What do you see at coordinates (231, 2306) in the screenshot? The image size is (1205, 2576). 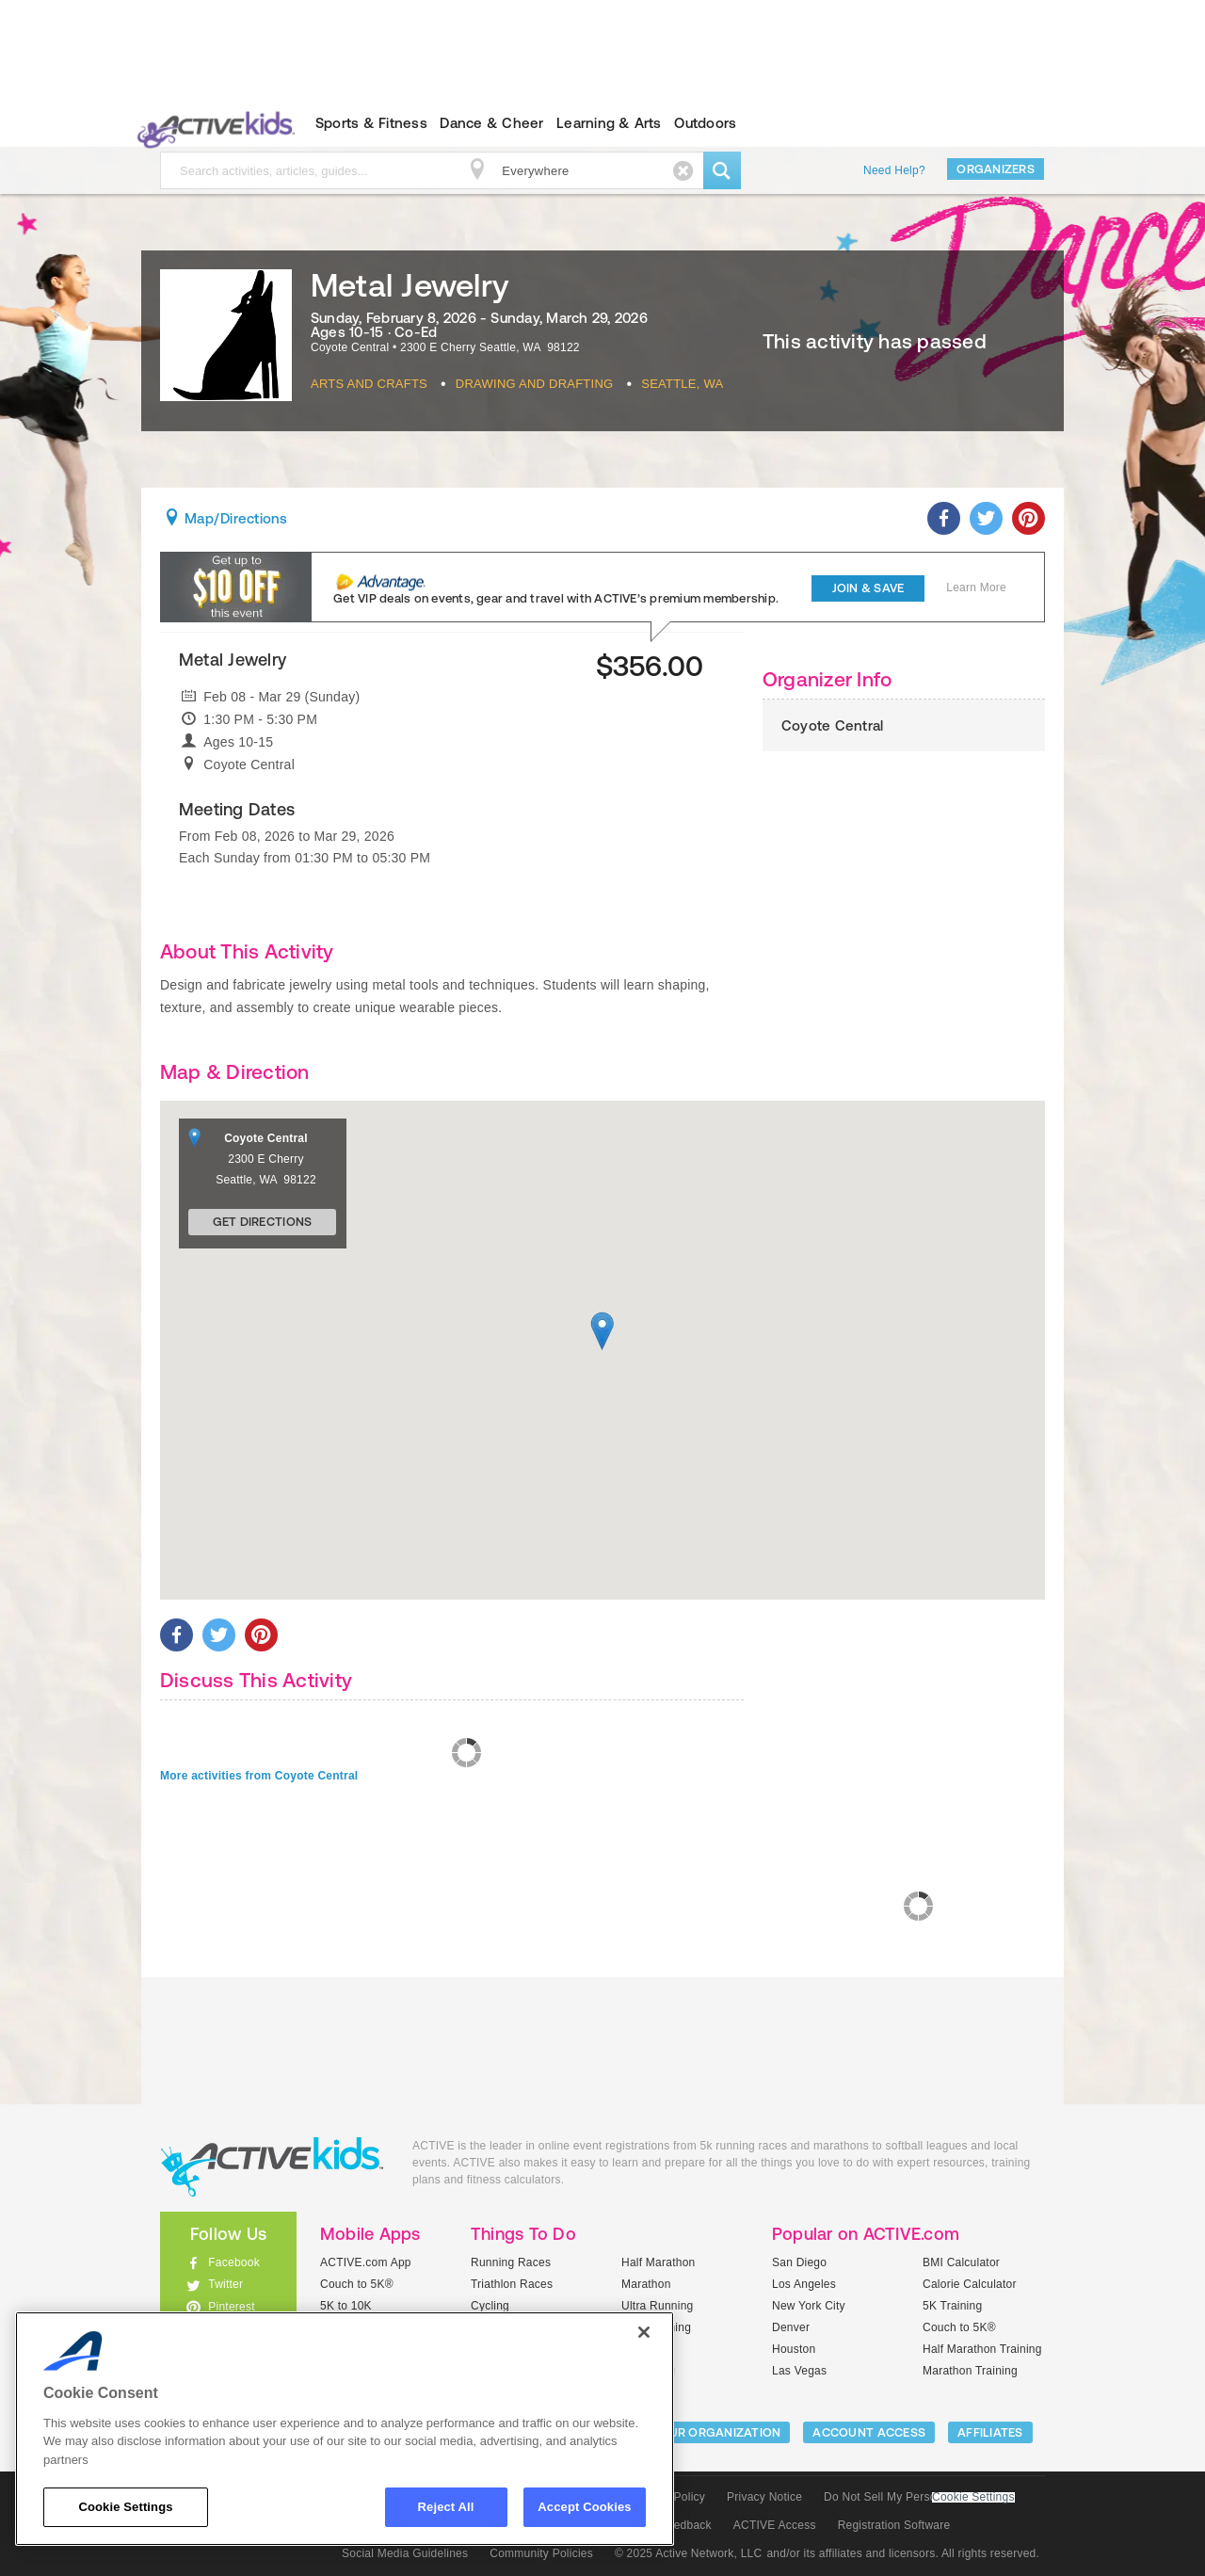 I see `Pinterest` at bounding box center [231, 2306].